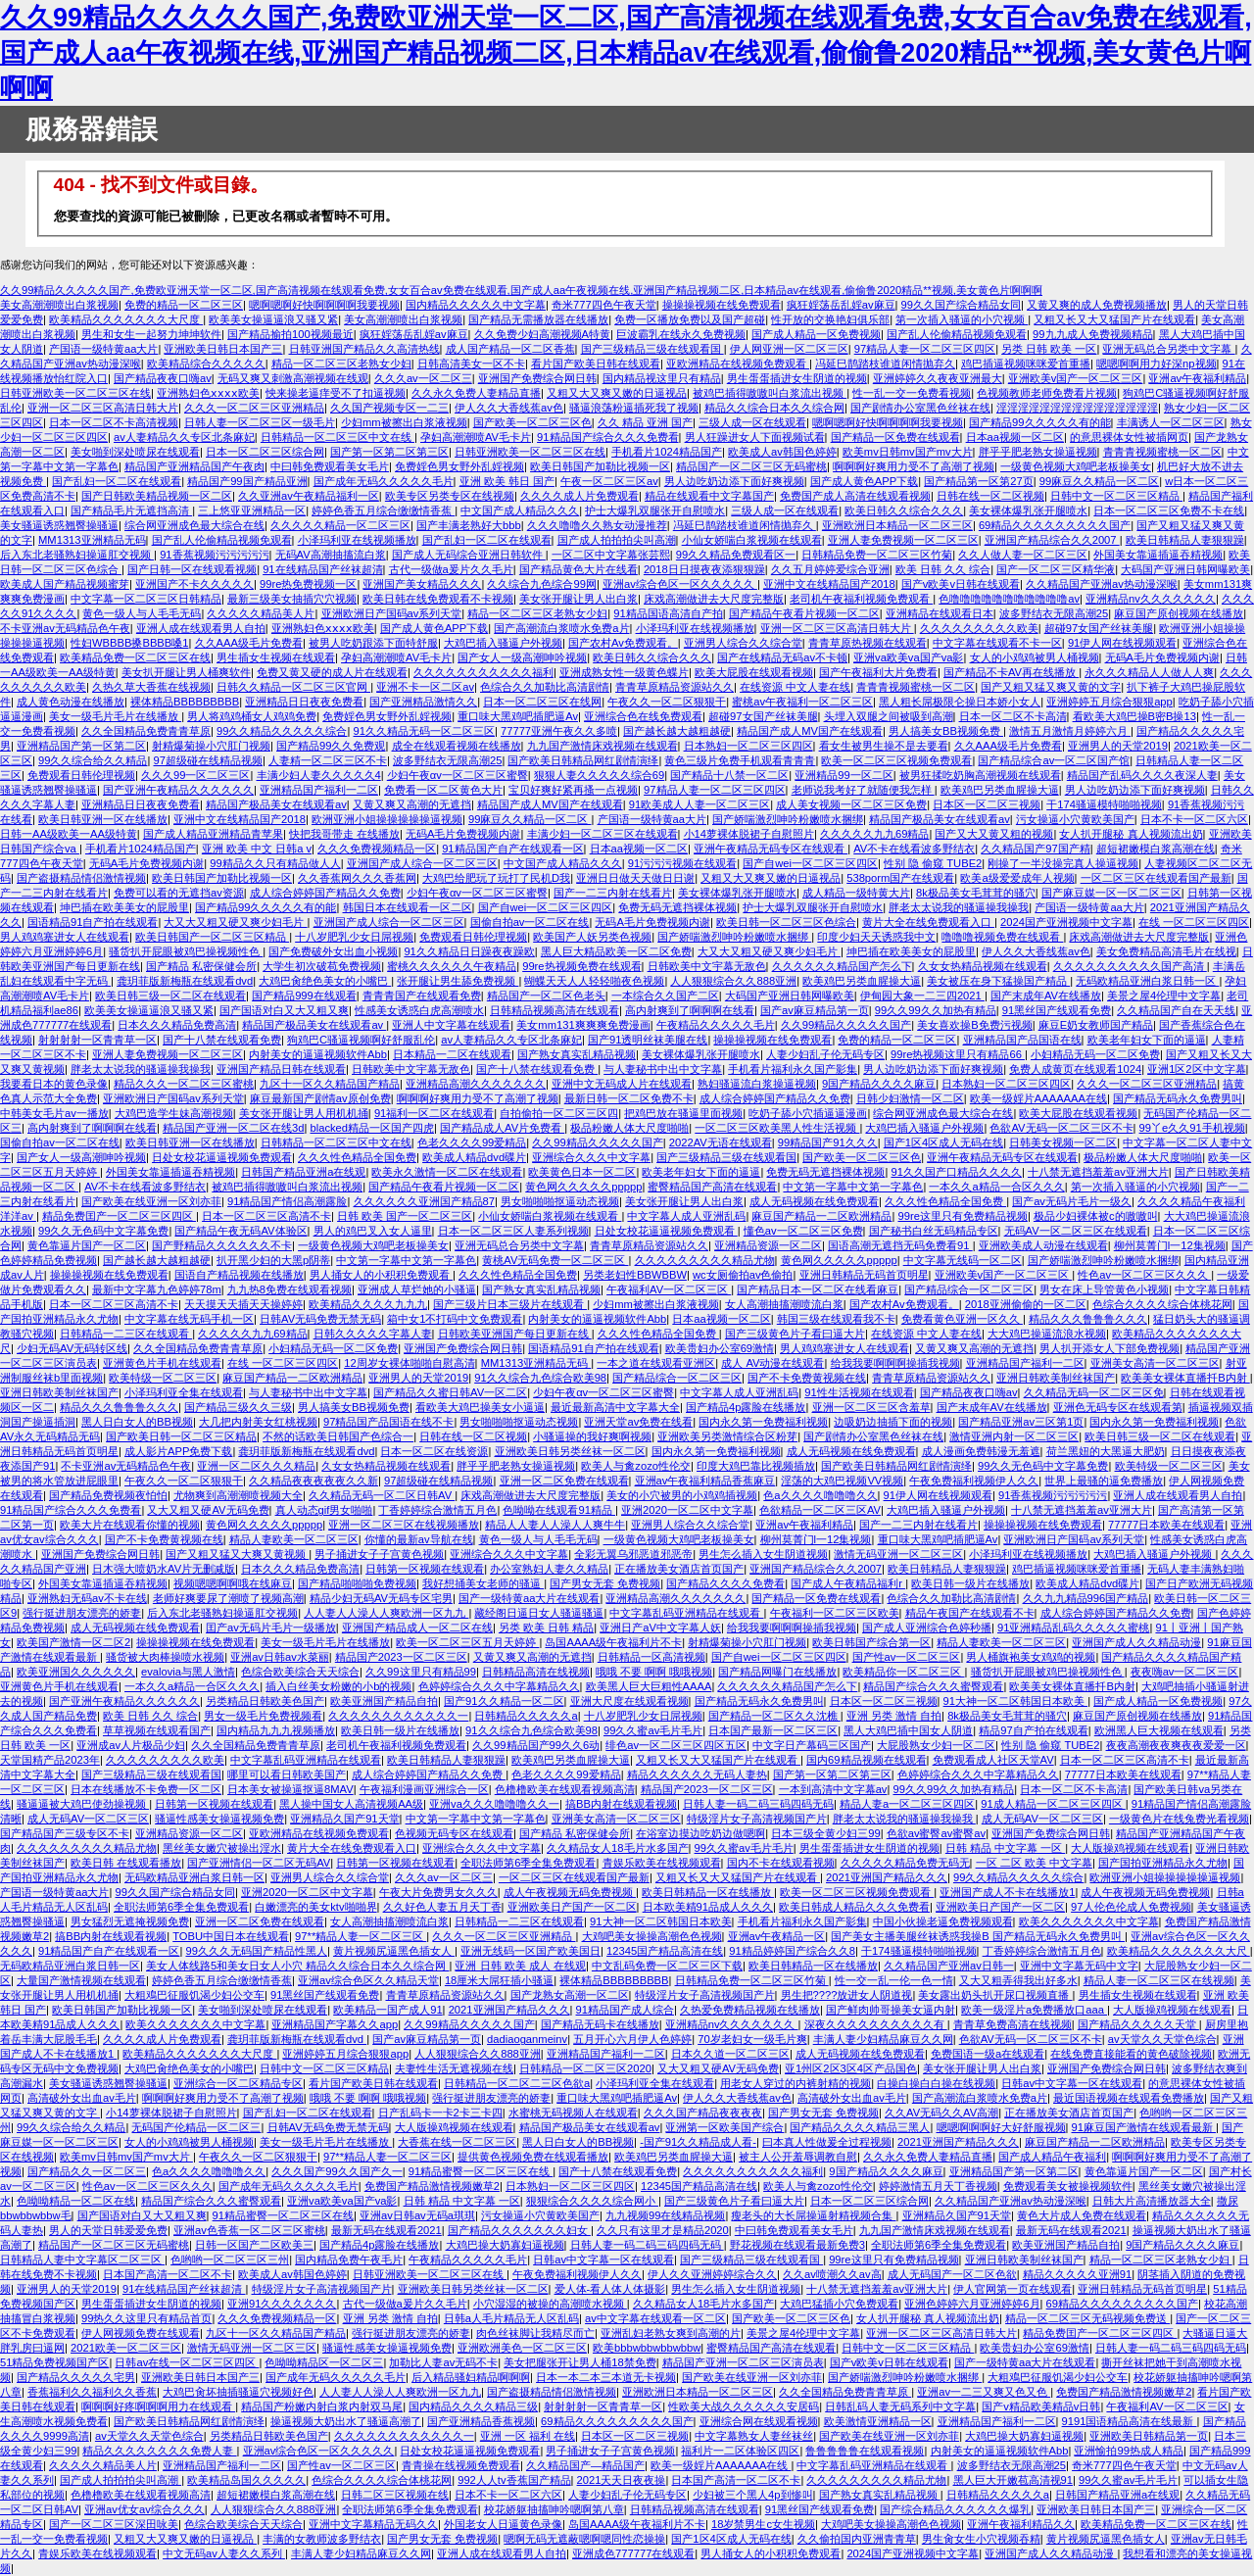  I want to click on 夜夜高潮夜夜爽夜夜爱爱一区, so click(1176, 1745).